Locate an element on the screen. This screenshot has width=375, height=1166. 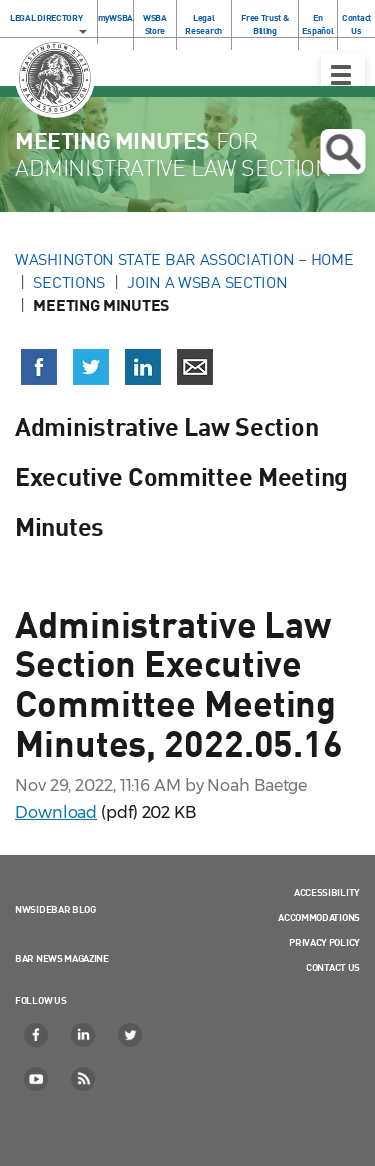
[YouTube] is located at coordinates (37, 1079).